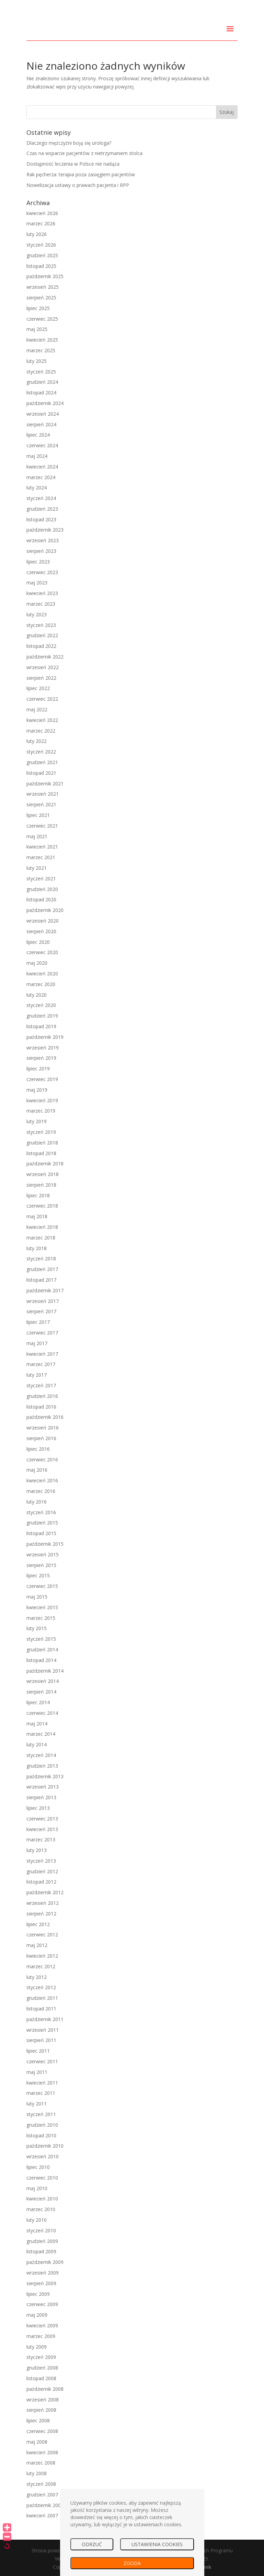 The width and height of the screenshot is (264, 2576). What do you see at coordinates (41, 1797) in the screenshot?
I see `sierpień 2013` at bounding box center [41, 1797].